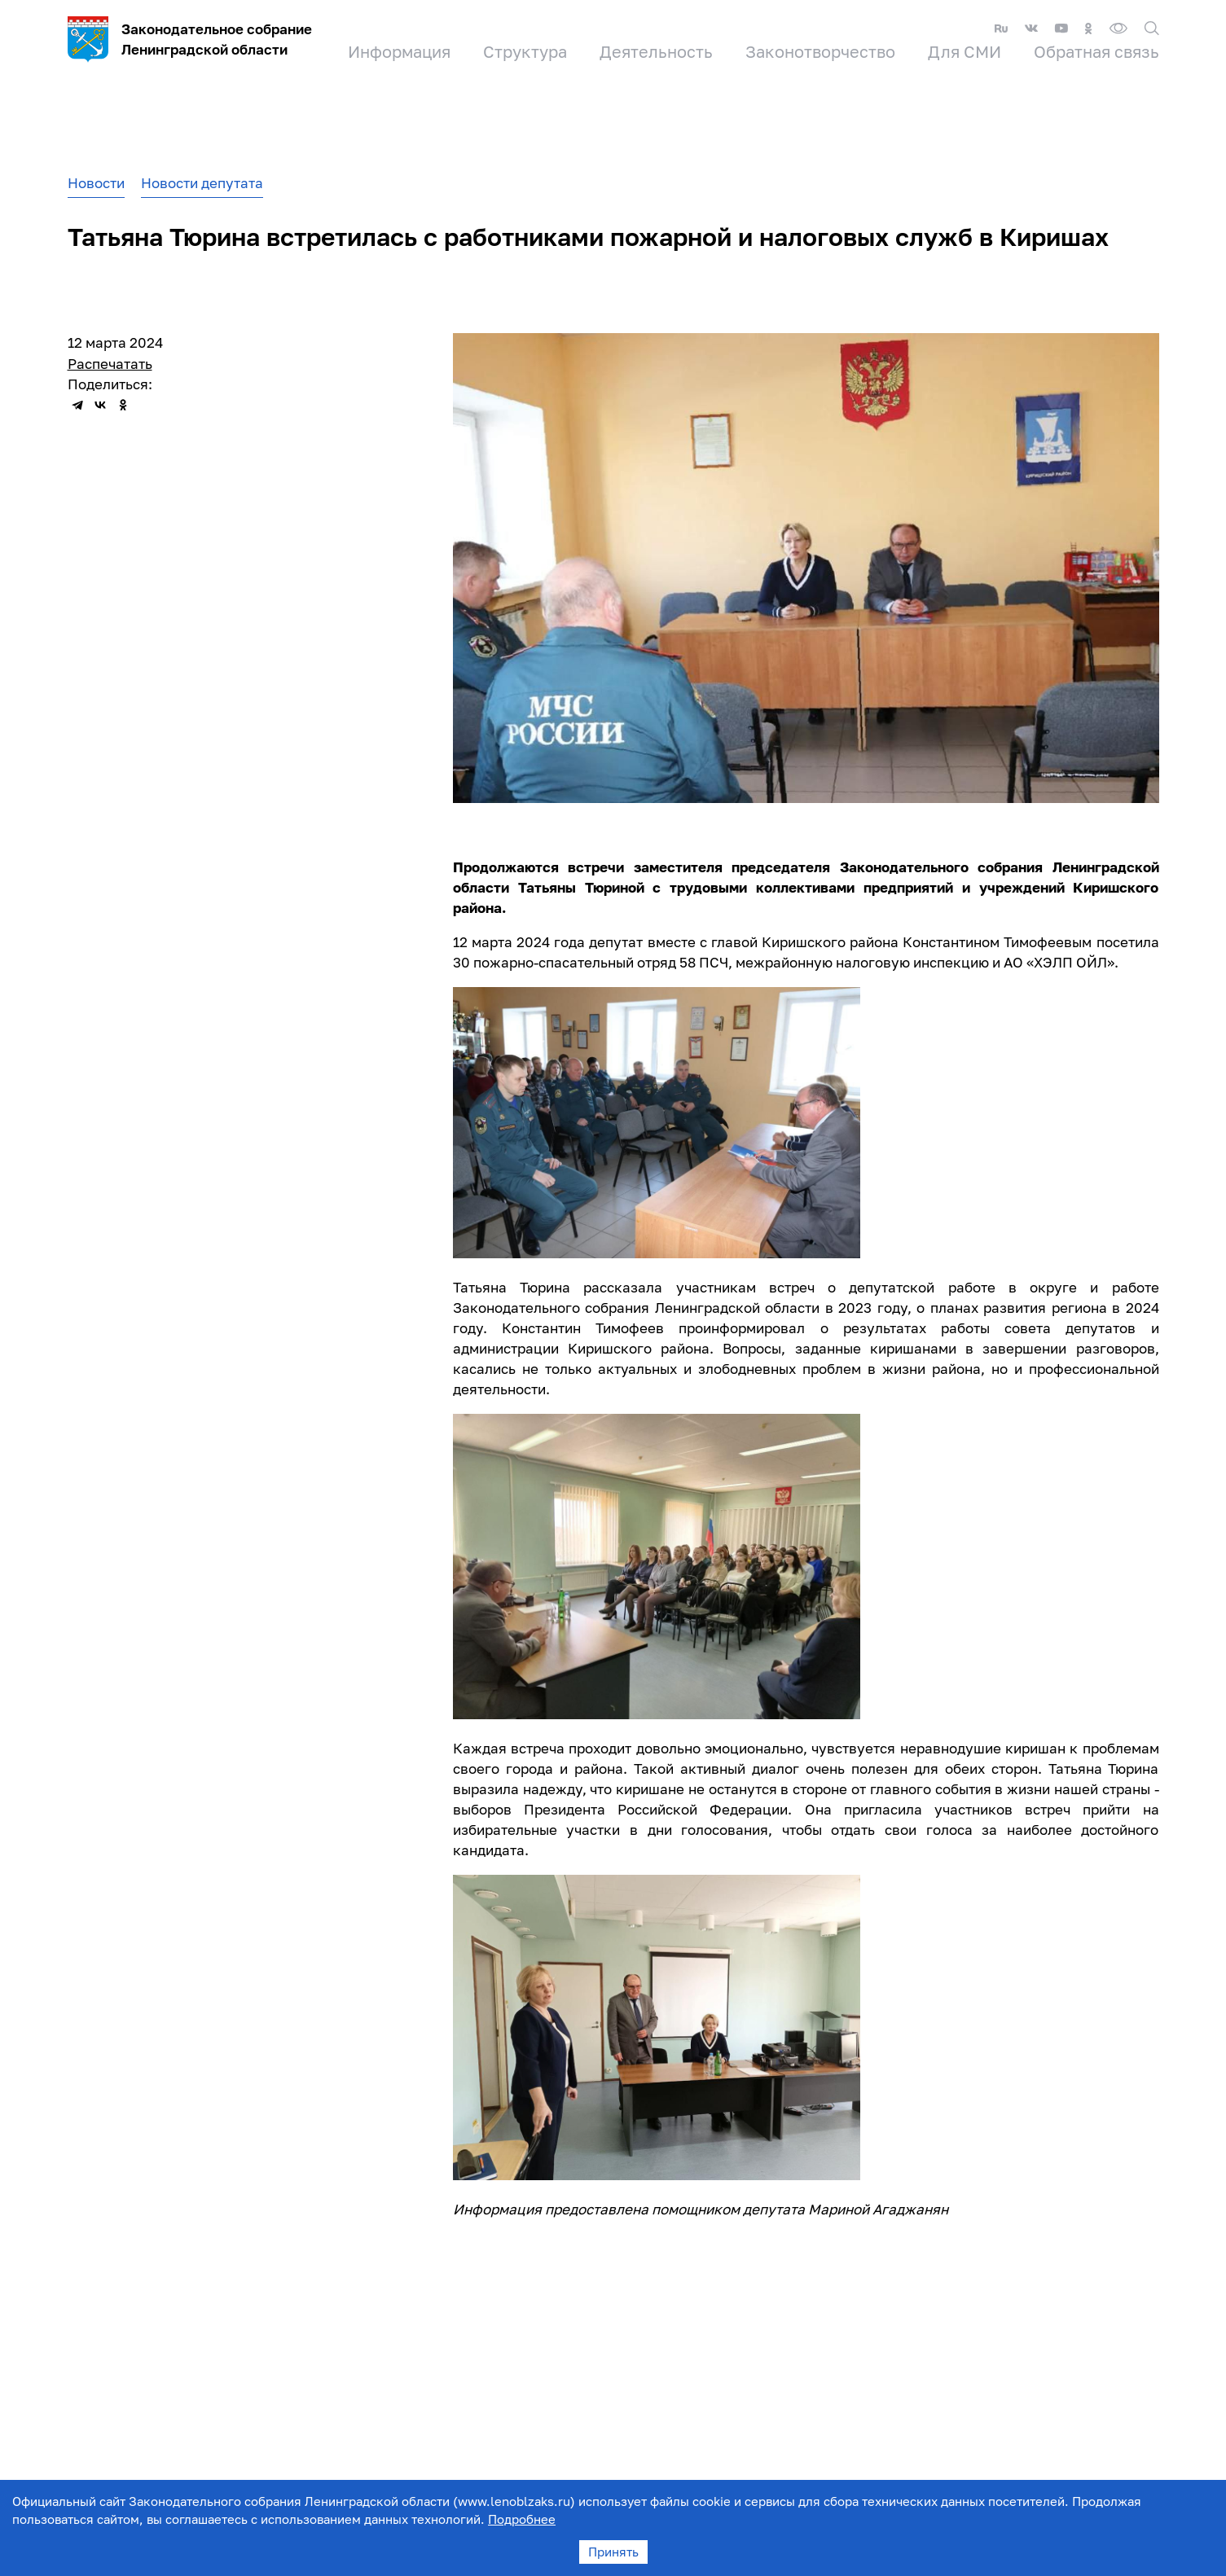  Describe the element at coordinates (202, 182) in the screenshot. I see `Новости депутата` at that location.